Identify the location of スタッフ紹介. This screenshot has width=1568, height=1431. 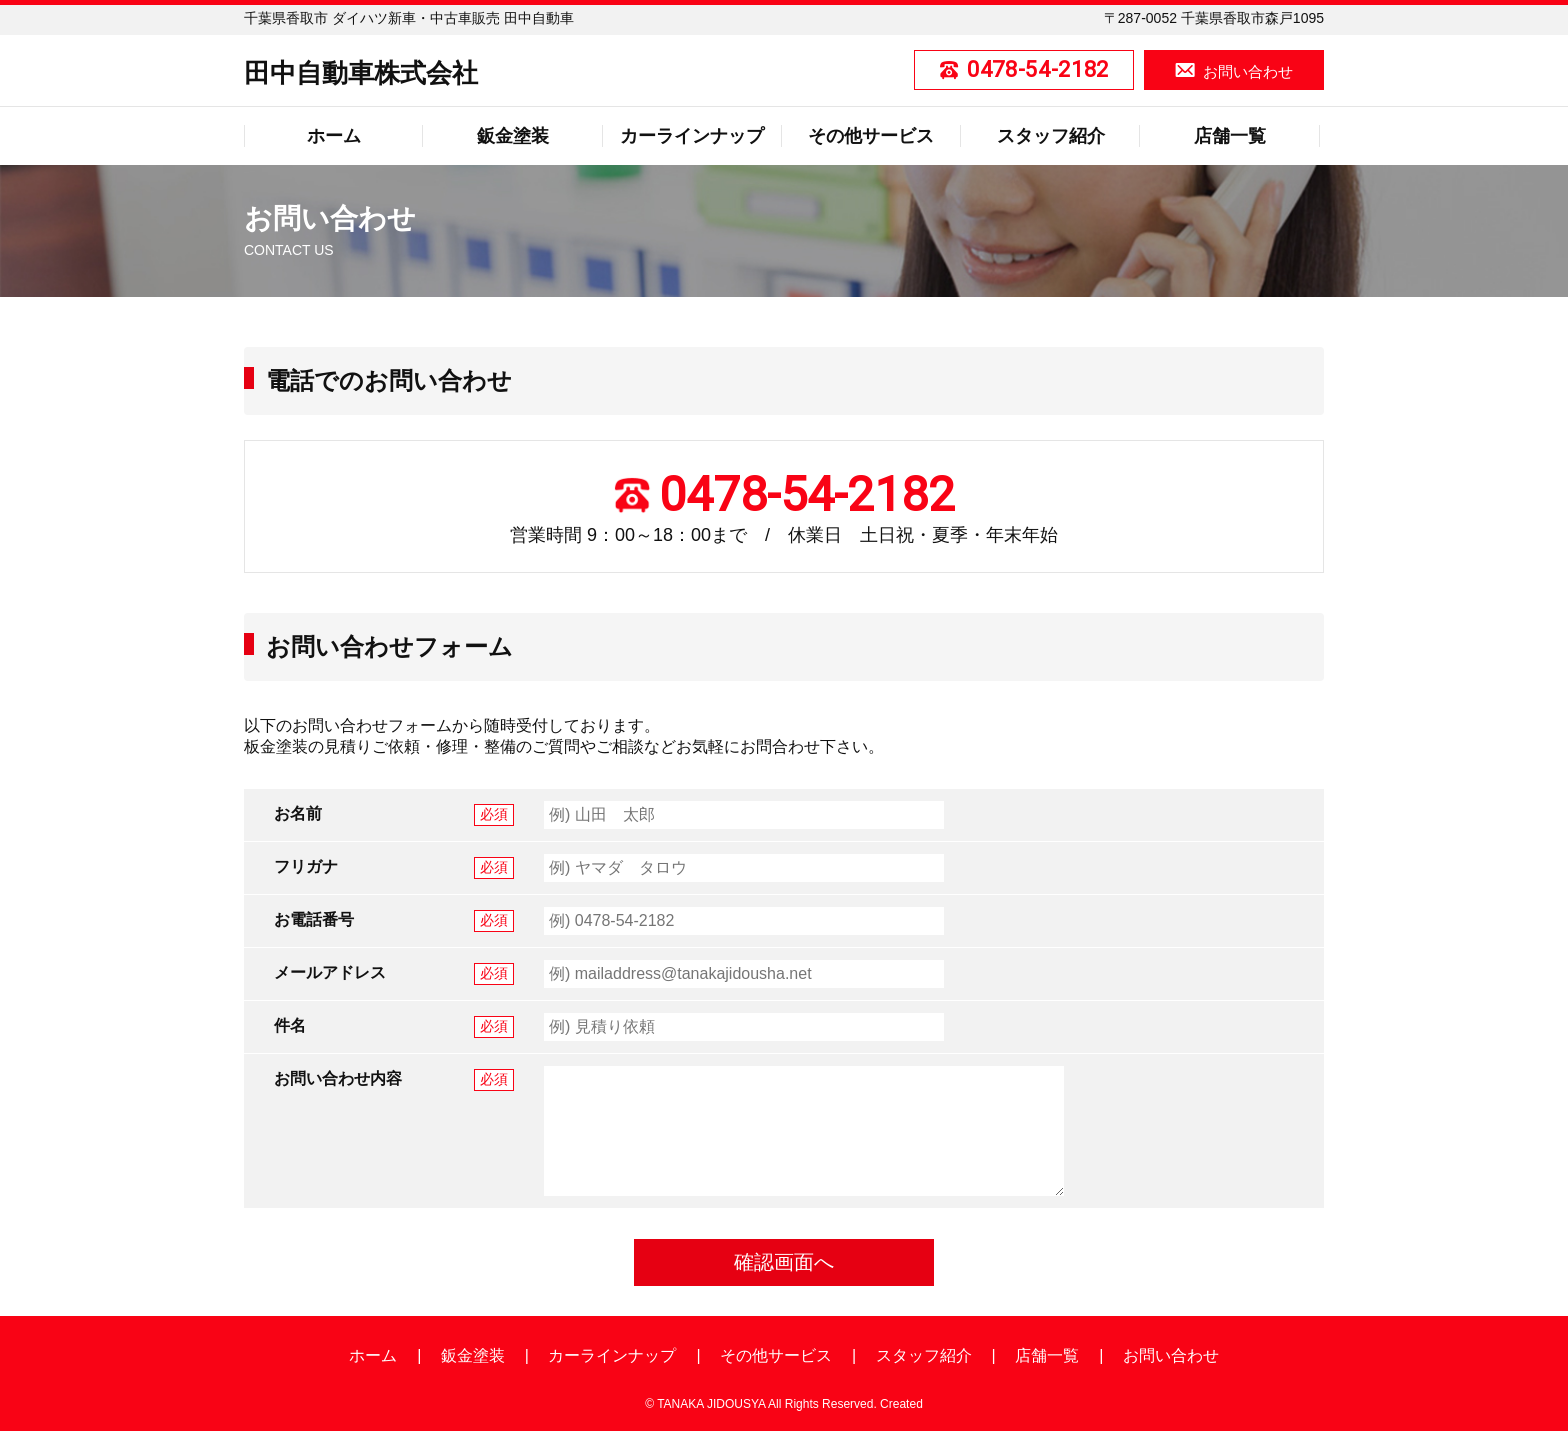
(1051, 136).